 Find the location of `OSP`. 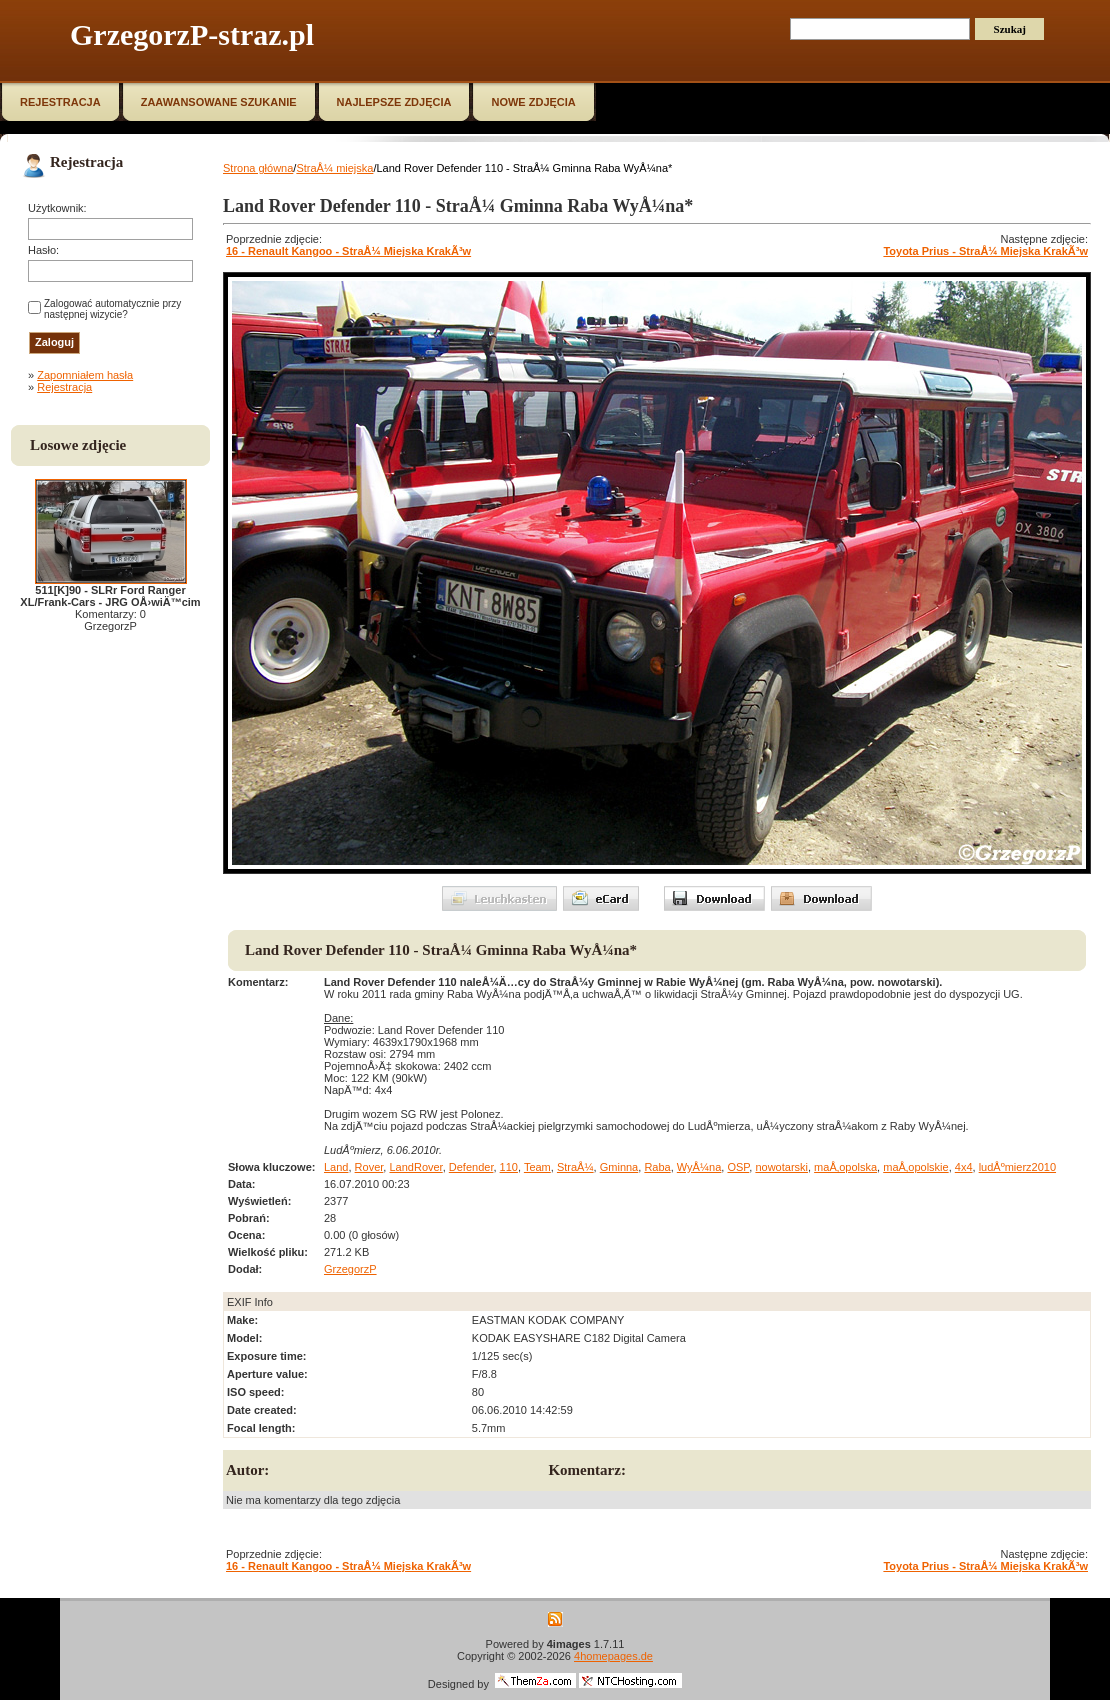

OSP is located at coordinates (738, 1167).